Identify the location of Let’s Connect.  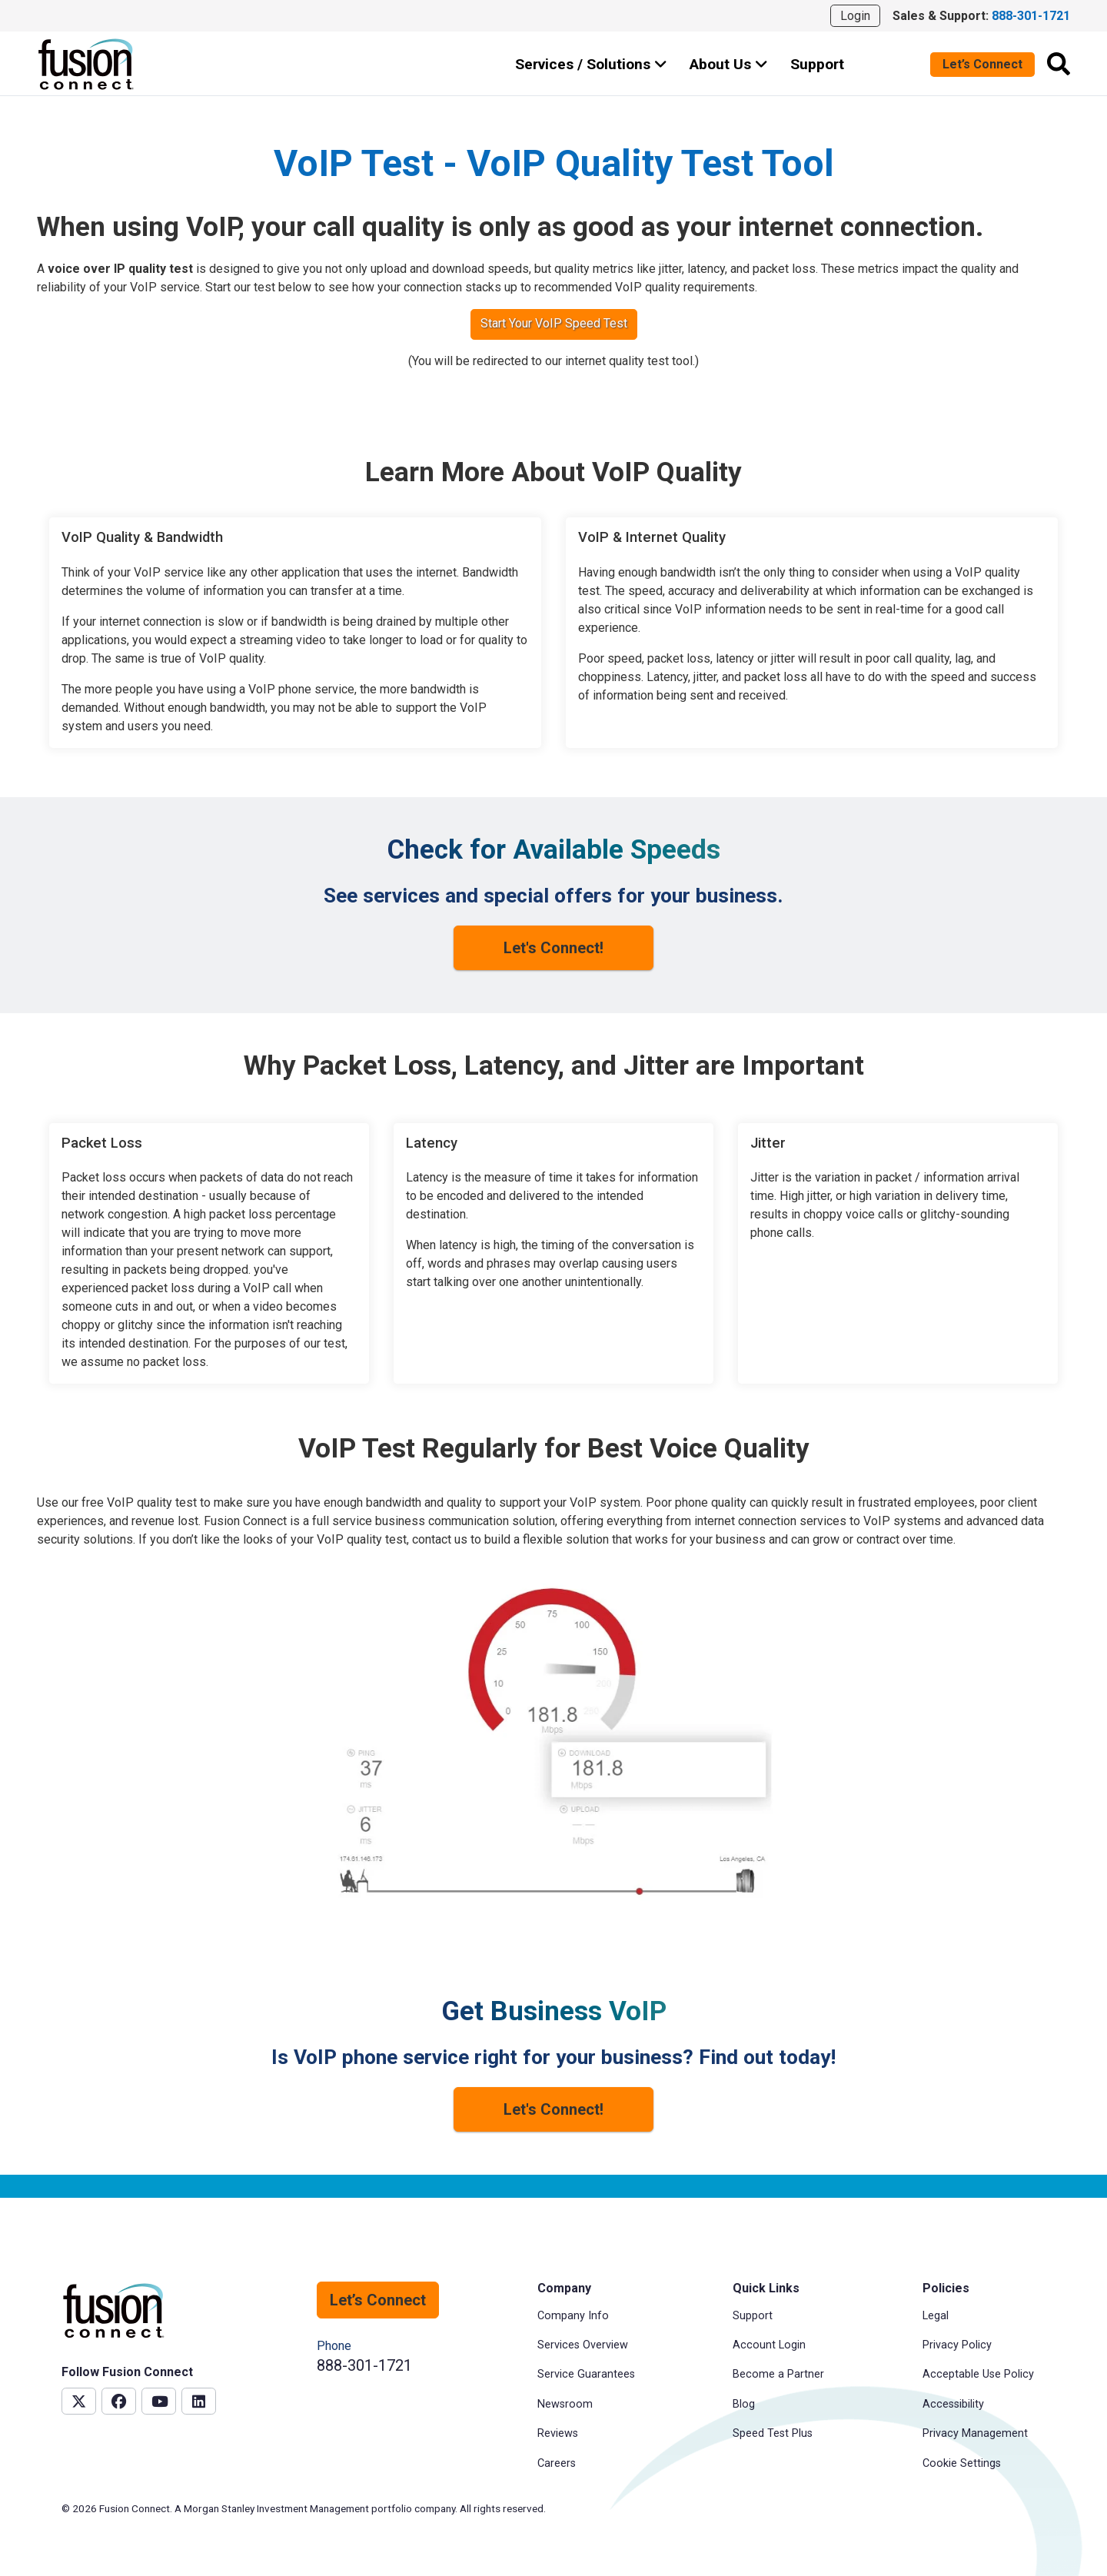
(982, 64).